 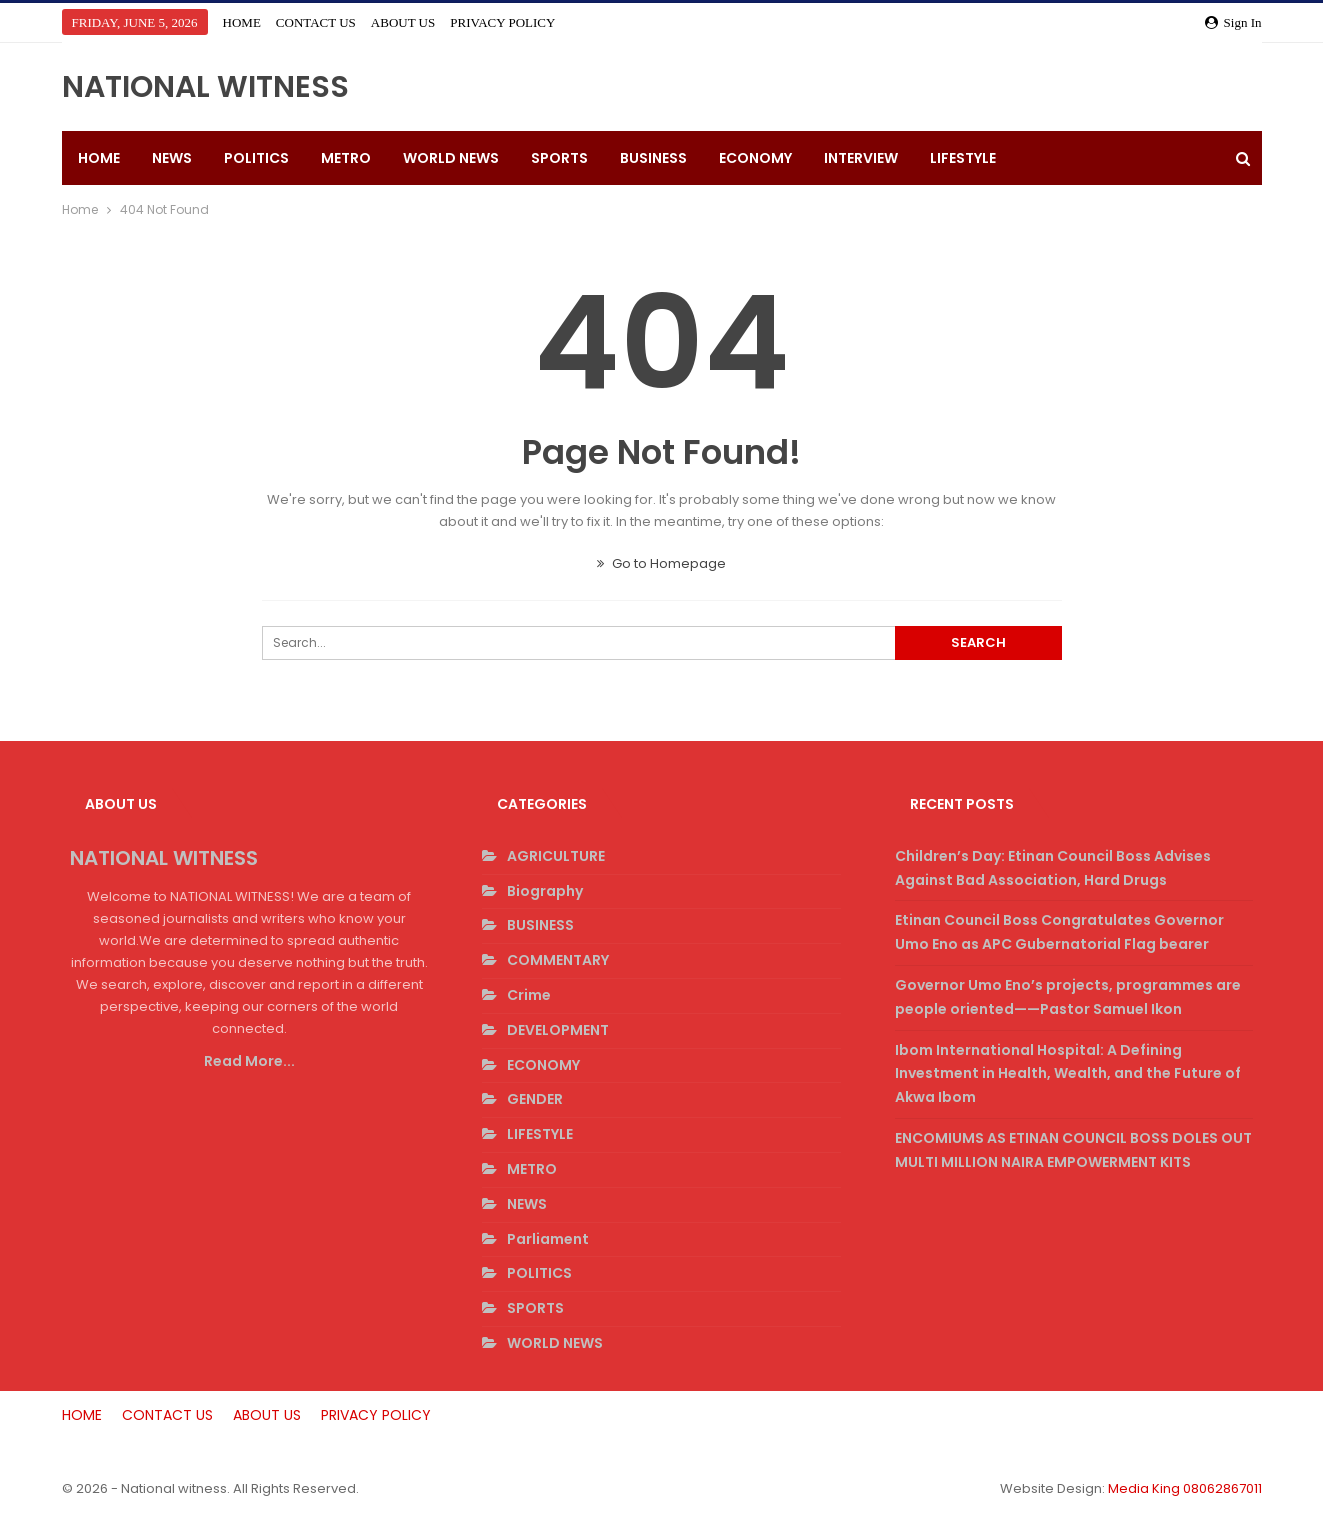 I want to click on INTERVIEW, so click(x=861, y=158).